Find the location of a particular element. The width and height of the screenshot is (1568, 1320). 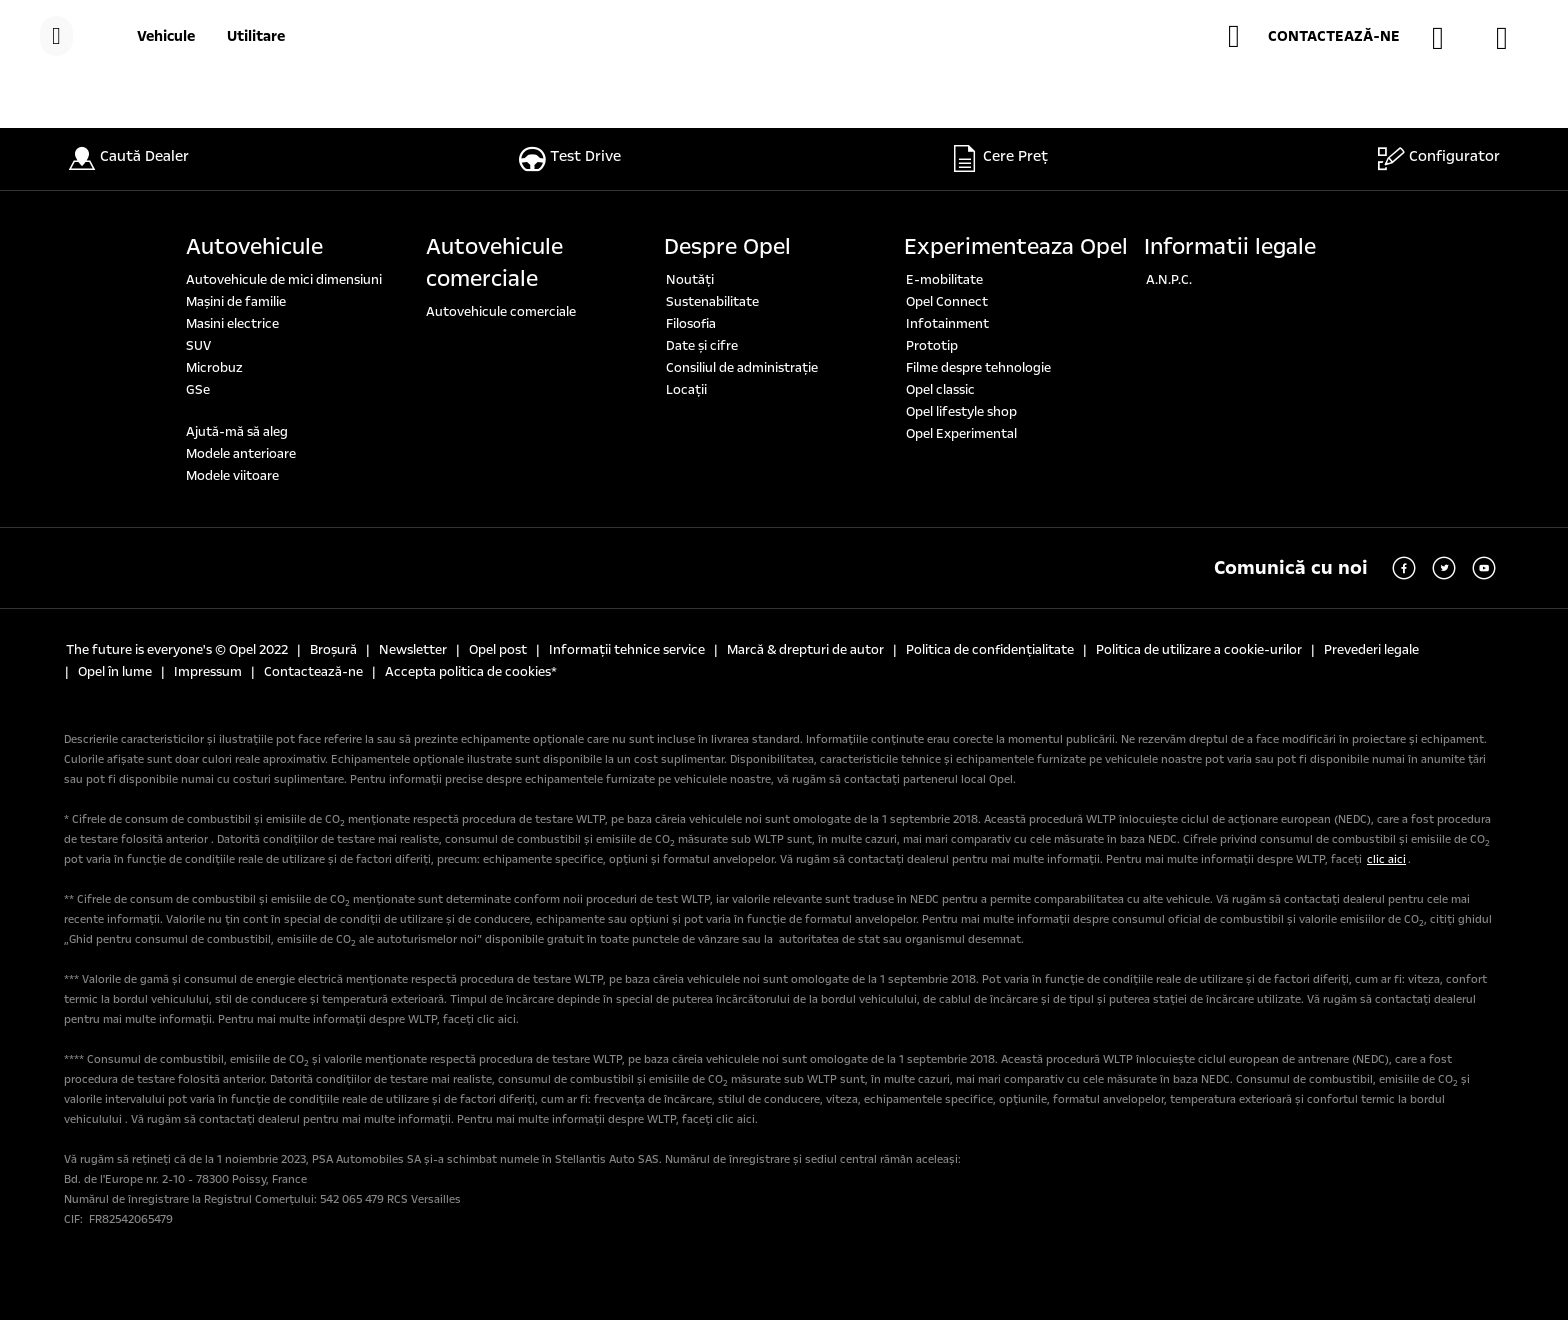

Opel Experimental is located at coordinates (961, 434).